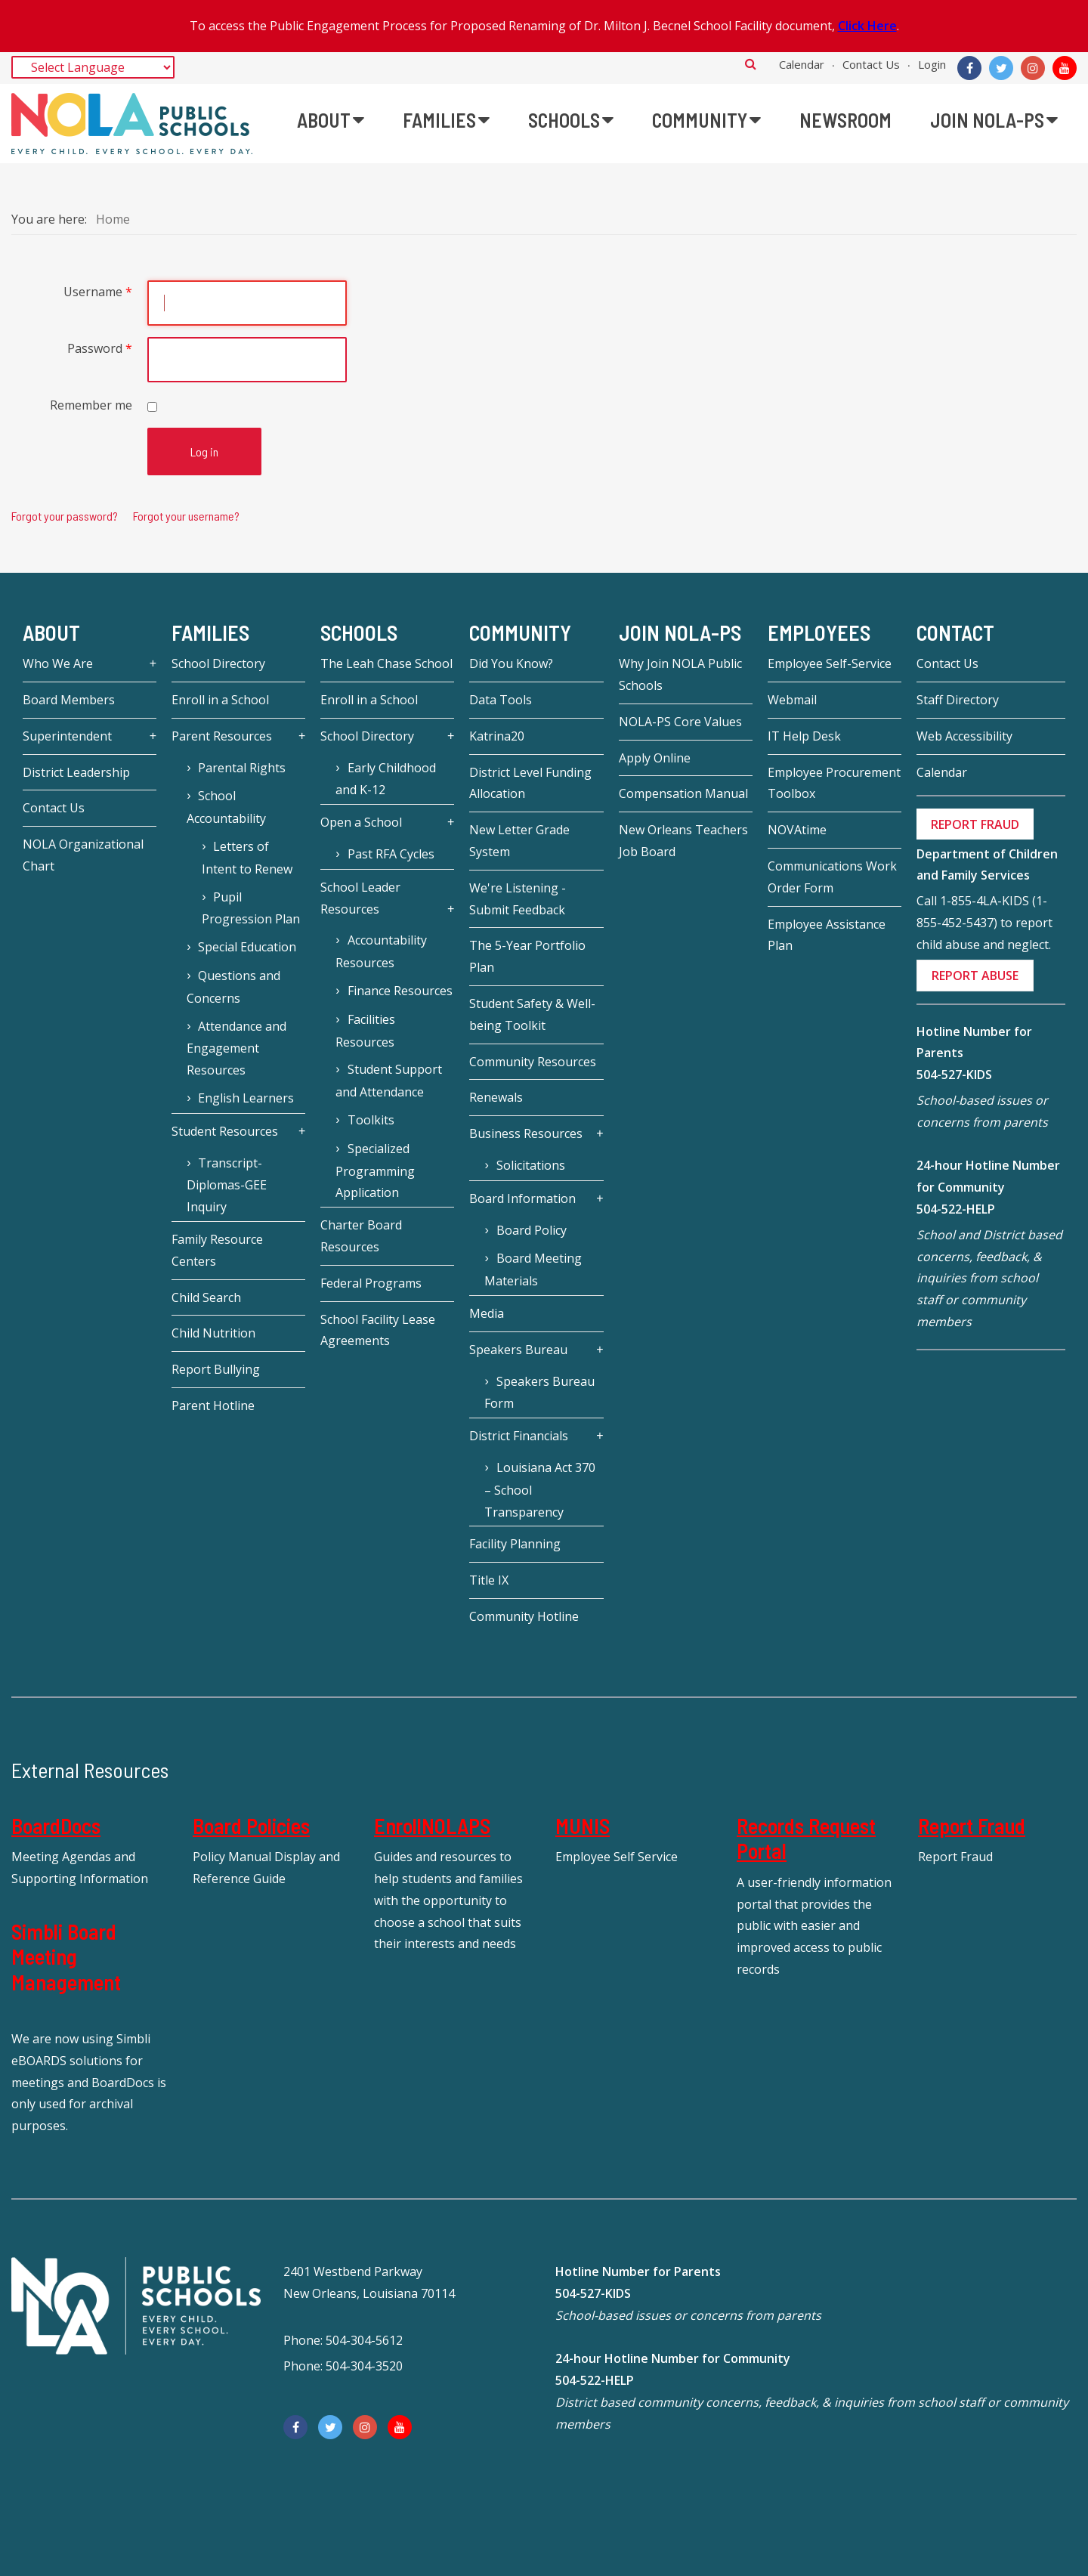 The width and height of the screenshot is (1088, 2576). Describe the element at coordinates (218, 663) in the screenshot. I see `School Directory` at that location.